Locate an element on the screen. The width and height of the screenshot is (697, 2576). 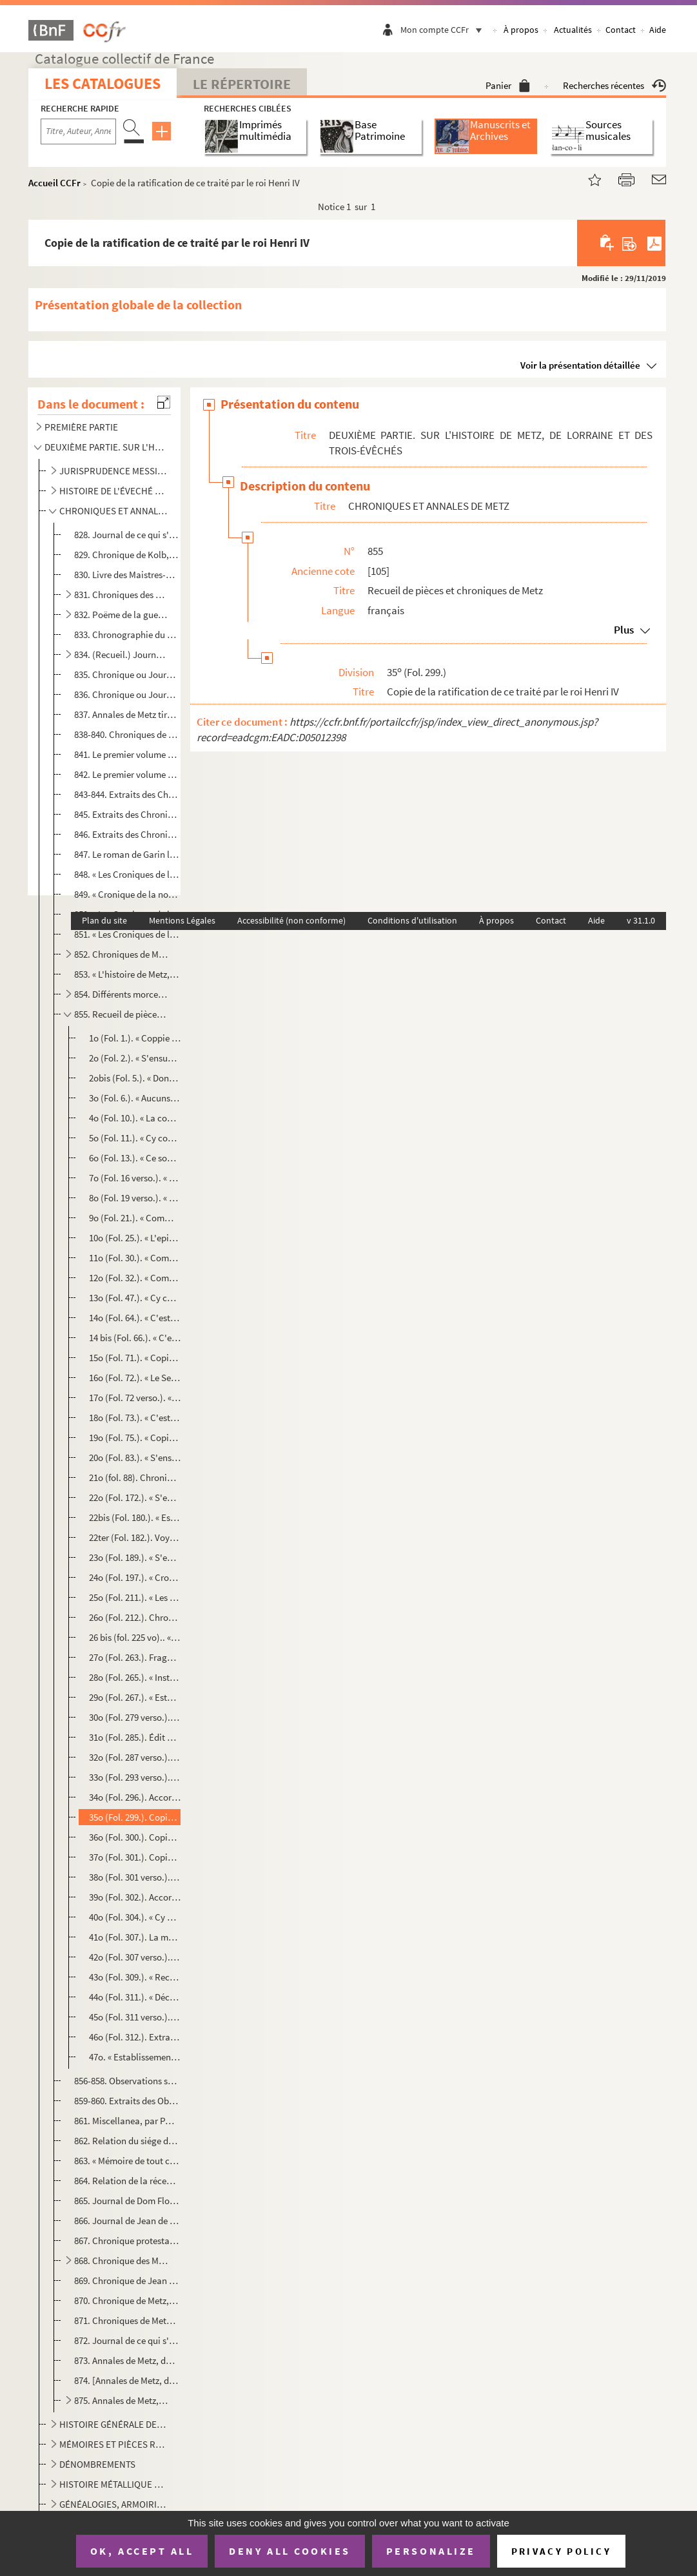
845. Extraits des Chroniques de Metz de Philippe de Vigneulles, par M. Baltus, ancien notaire, échevin de... is located at coordinates (126, 814).